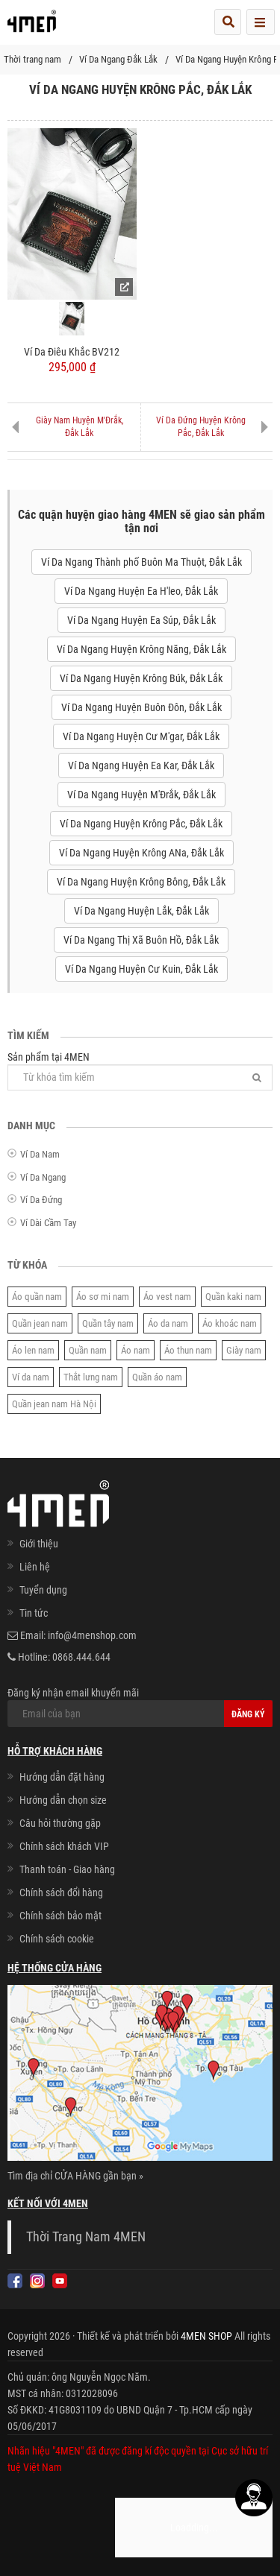 Image resolution: width=280 pixels, height=2576 pixels. What do you see at coordinates (56, 1939) in the screenshot?
I see `Chính sách cookie` at bounding box center [56, 1939].